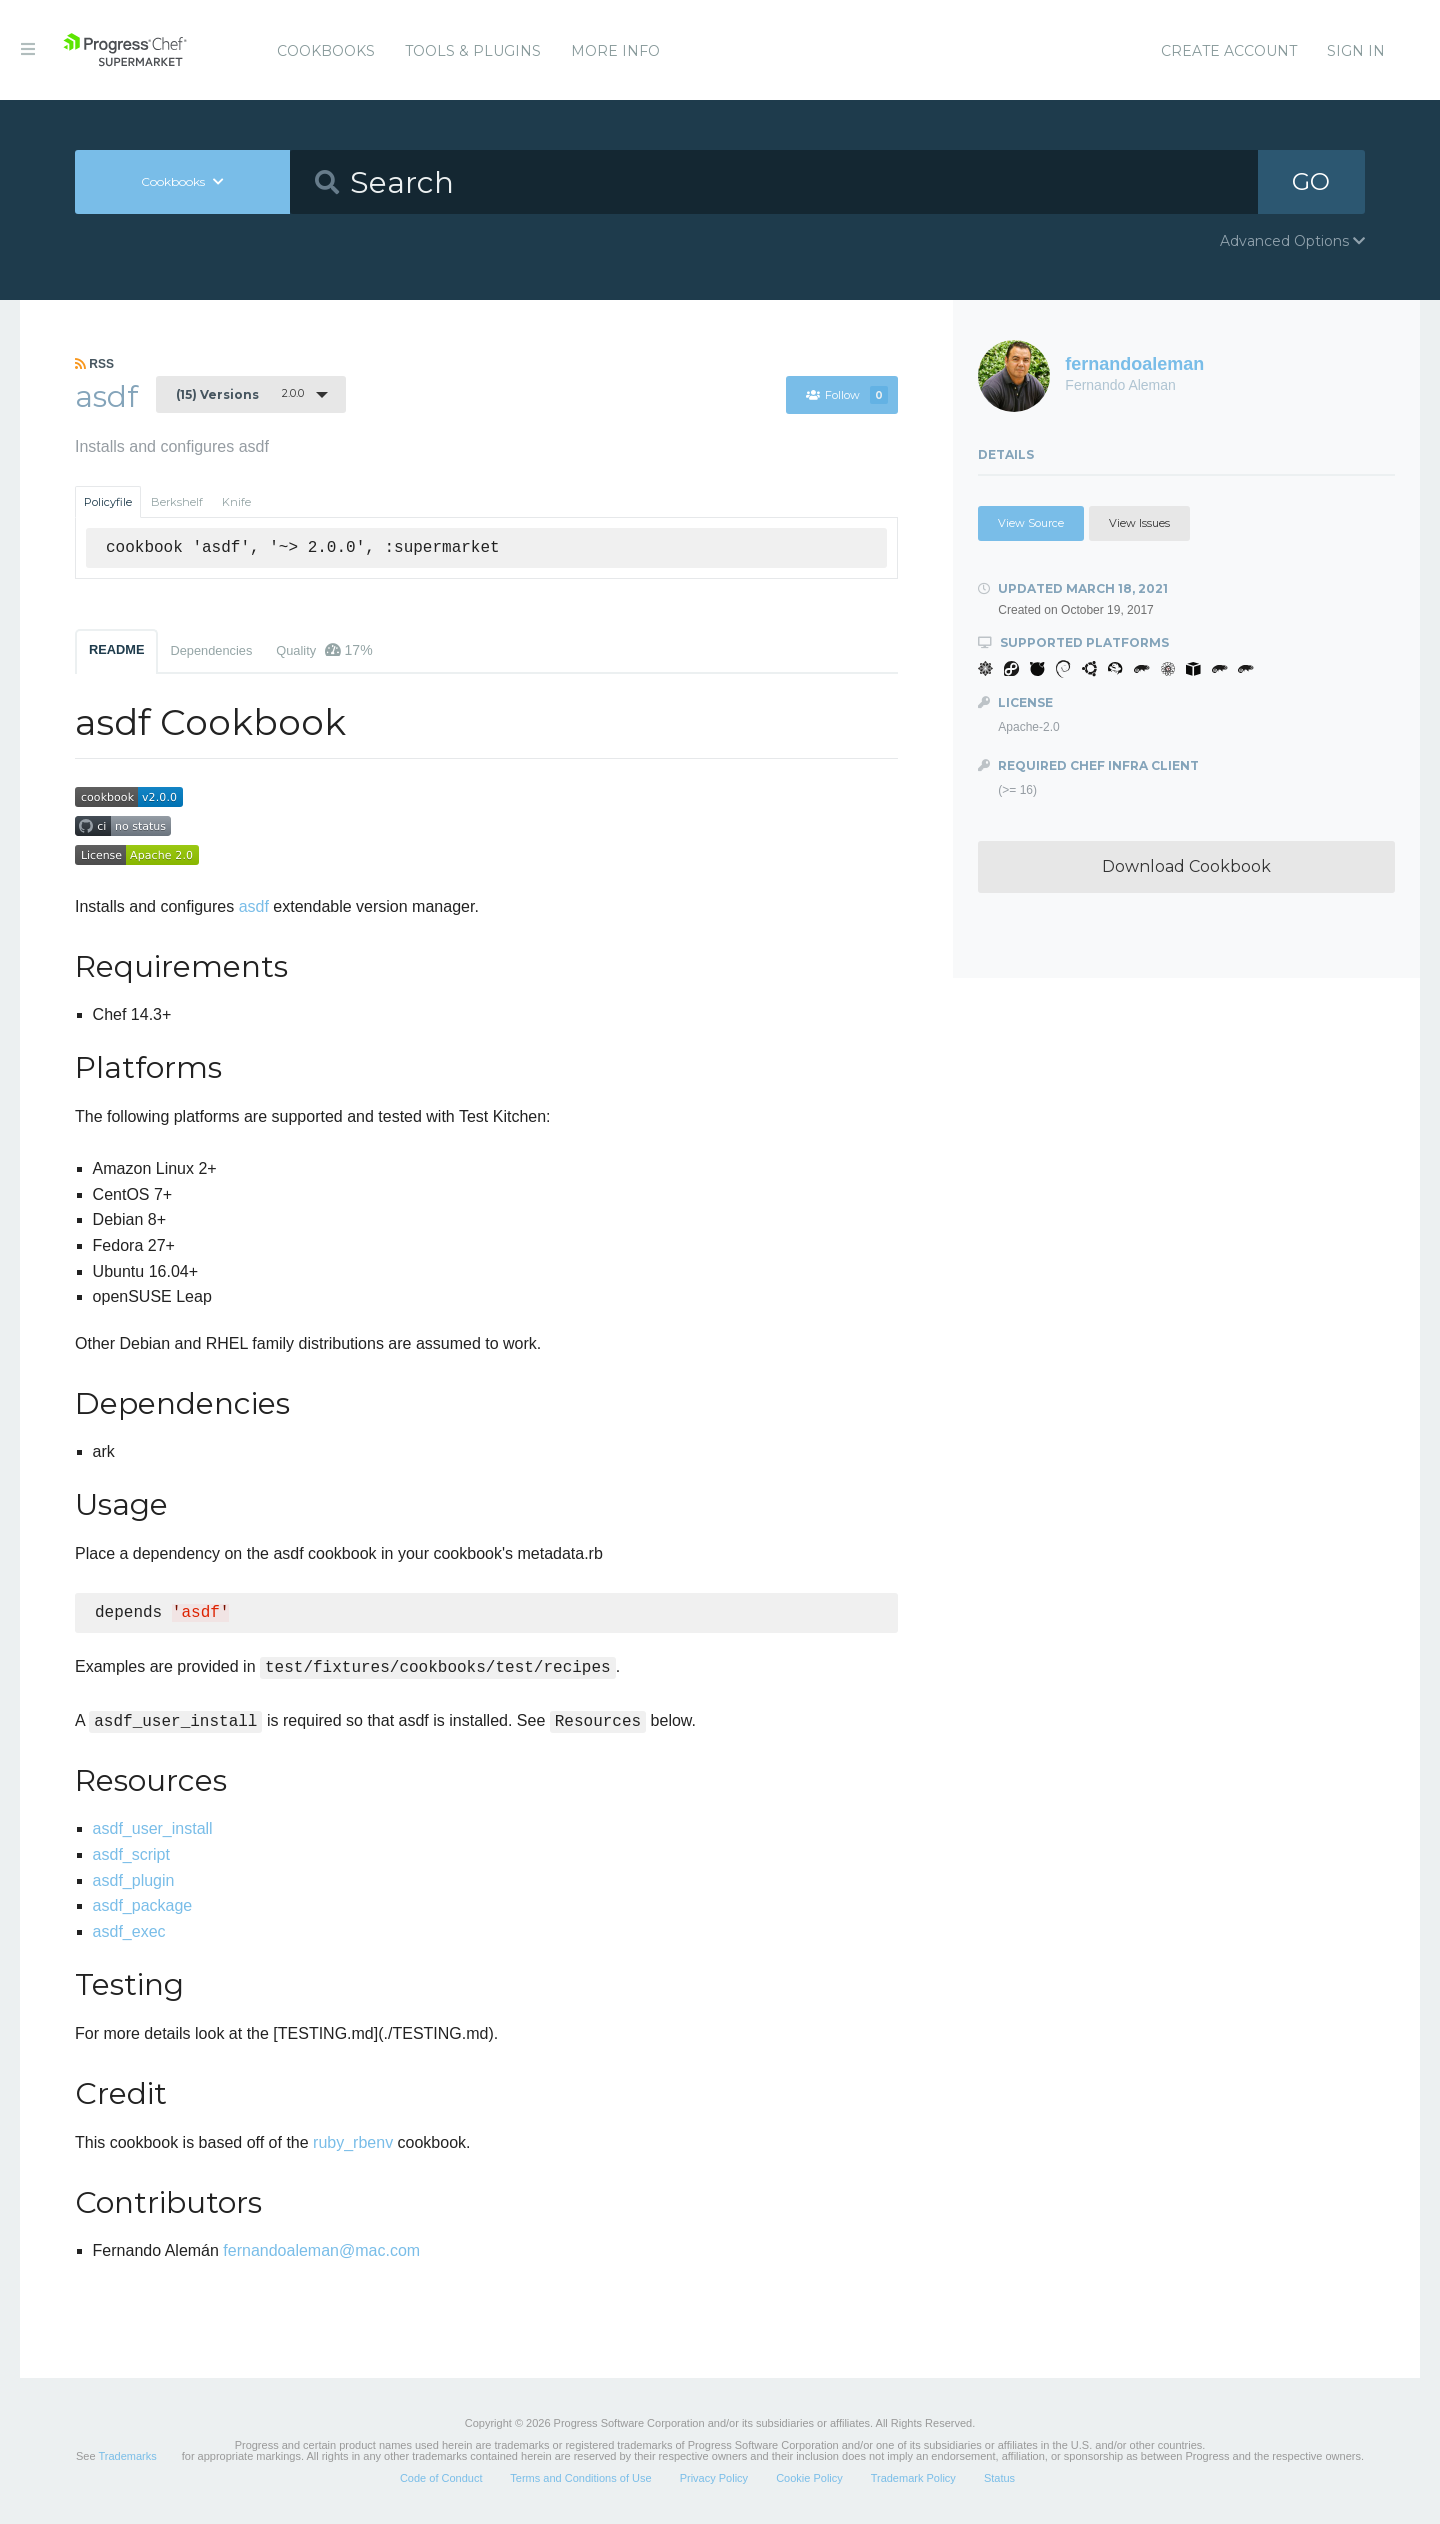  I want to click on Cookie Policy, so click(809, 2478).